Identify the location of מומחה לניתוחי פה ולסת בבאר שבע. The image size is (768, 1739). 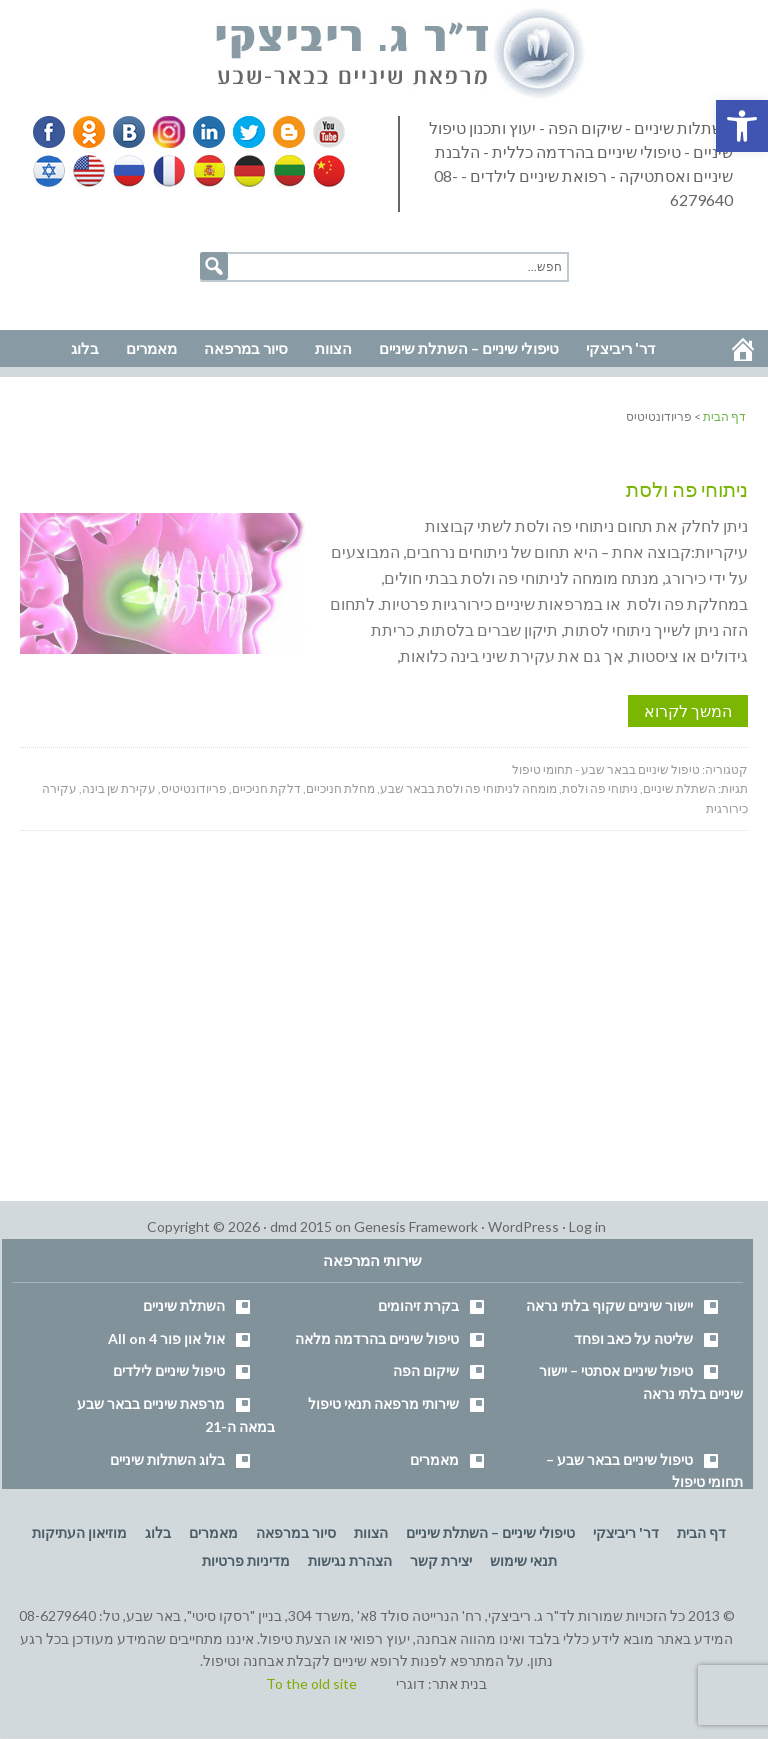
(468, 788).